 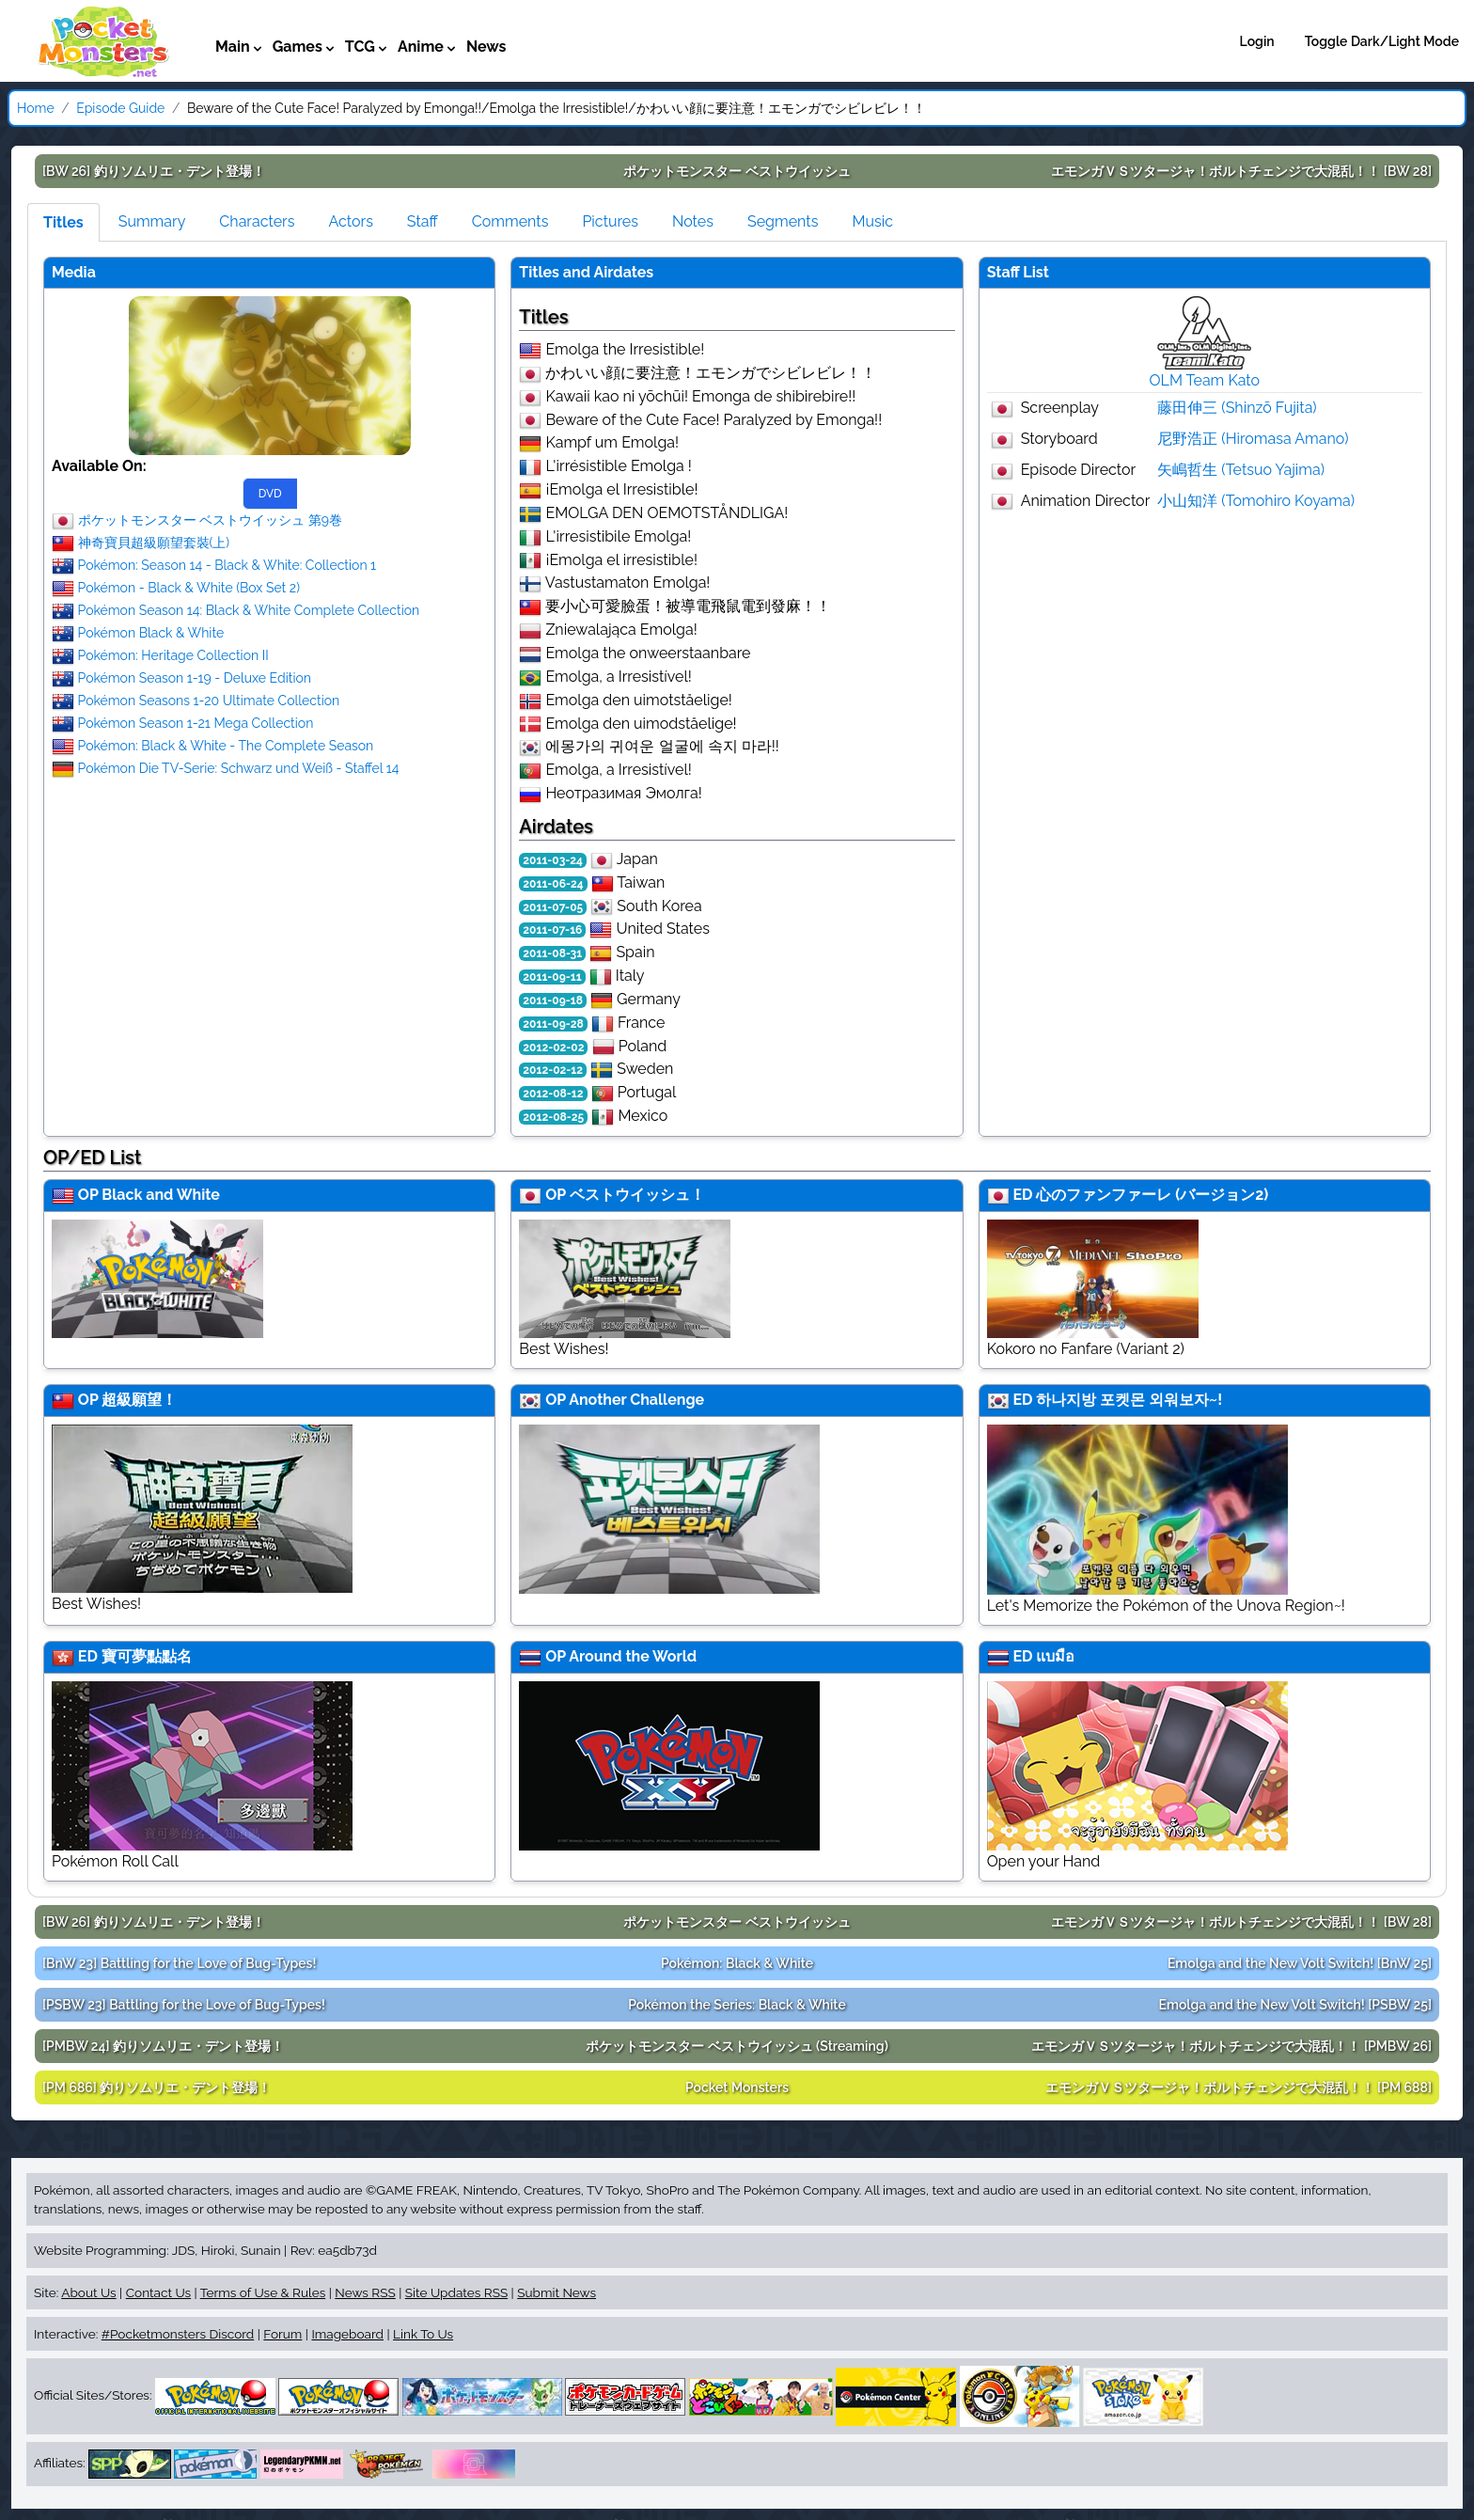 What do you see at coordinates (552, 977) in the screenshot?
I see `2011-09-11` at bounding box center [552, 977].